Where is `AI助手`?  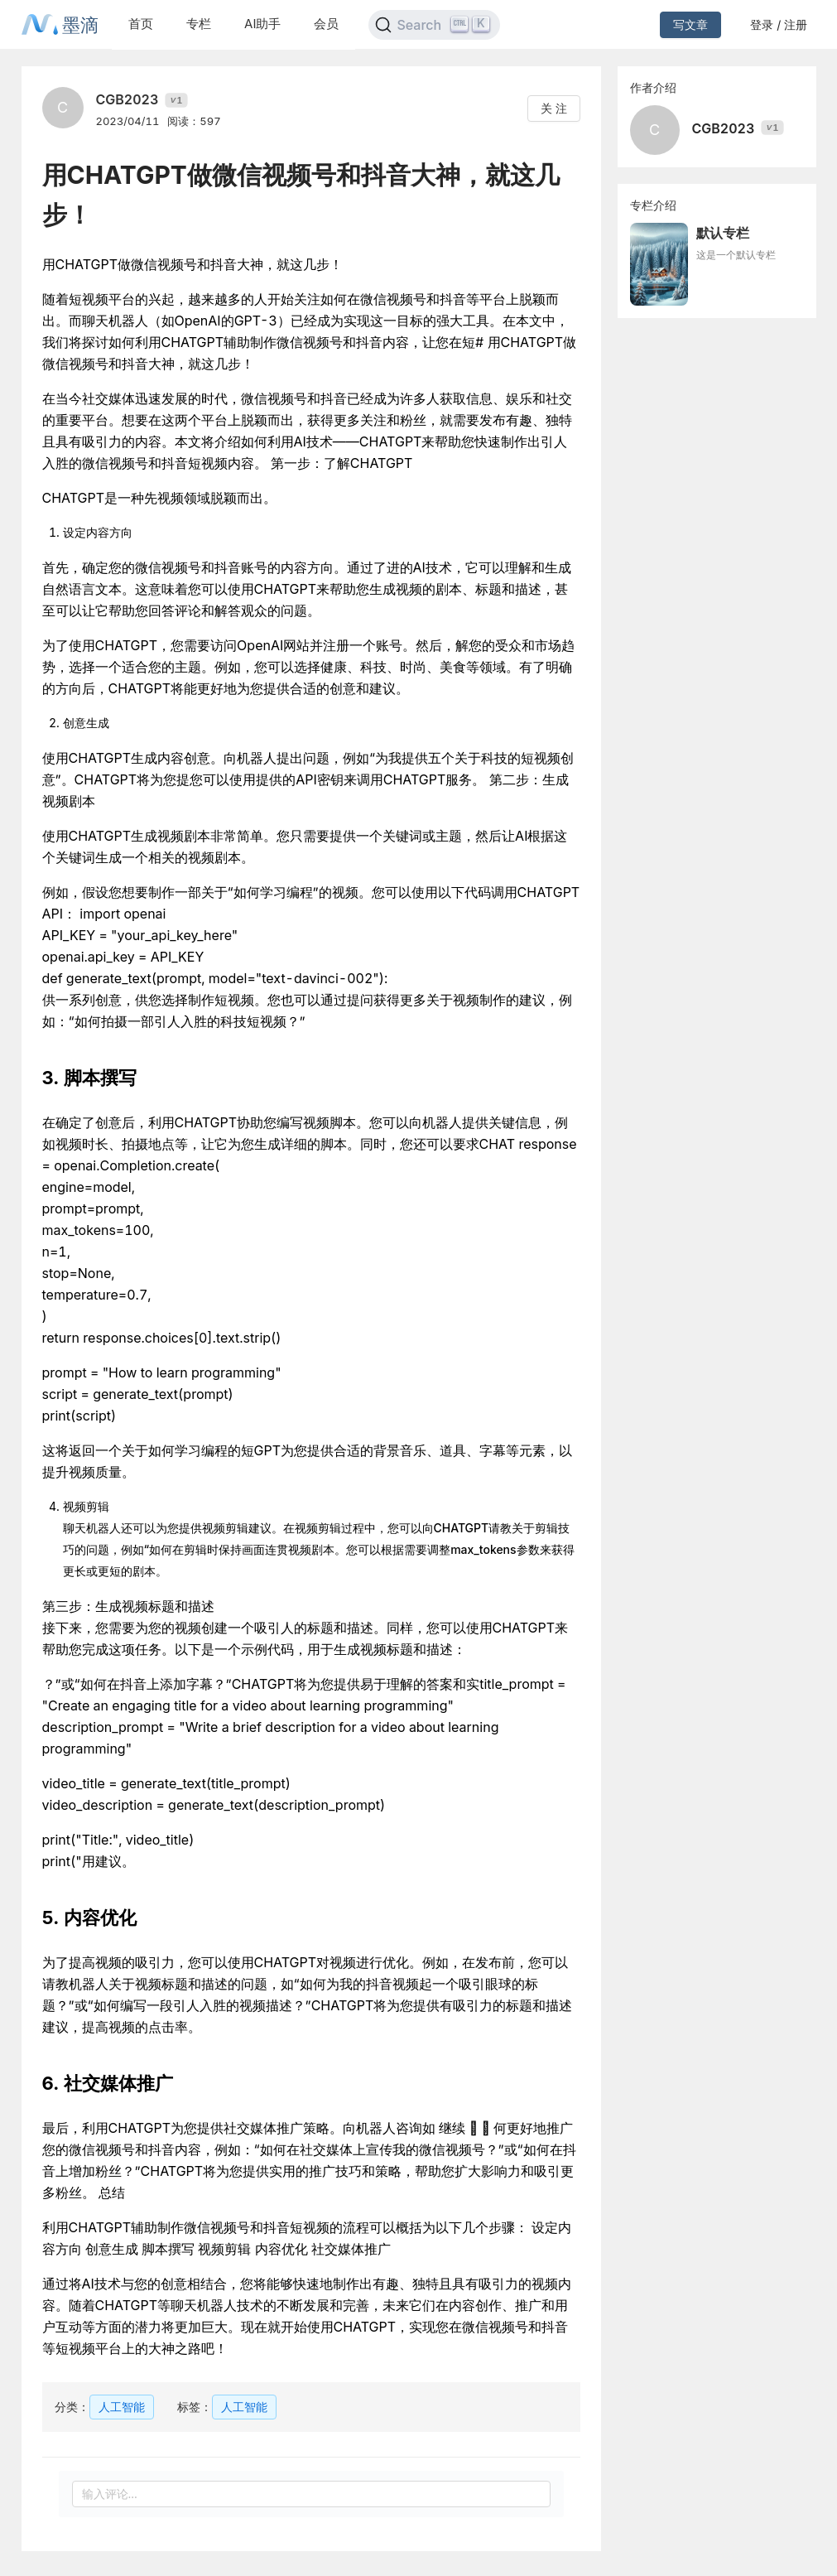
AI助手 is located at coordinates (262, 23).